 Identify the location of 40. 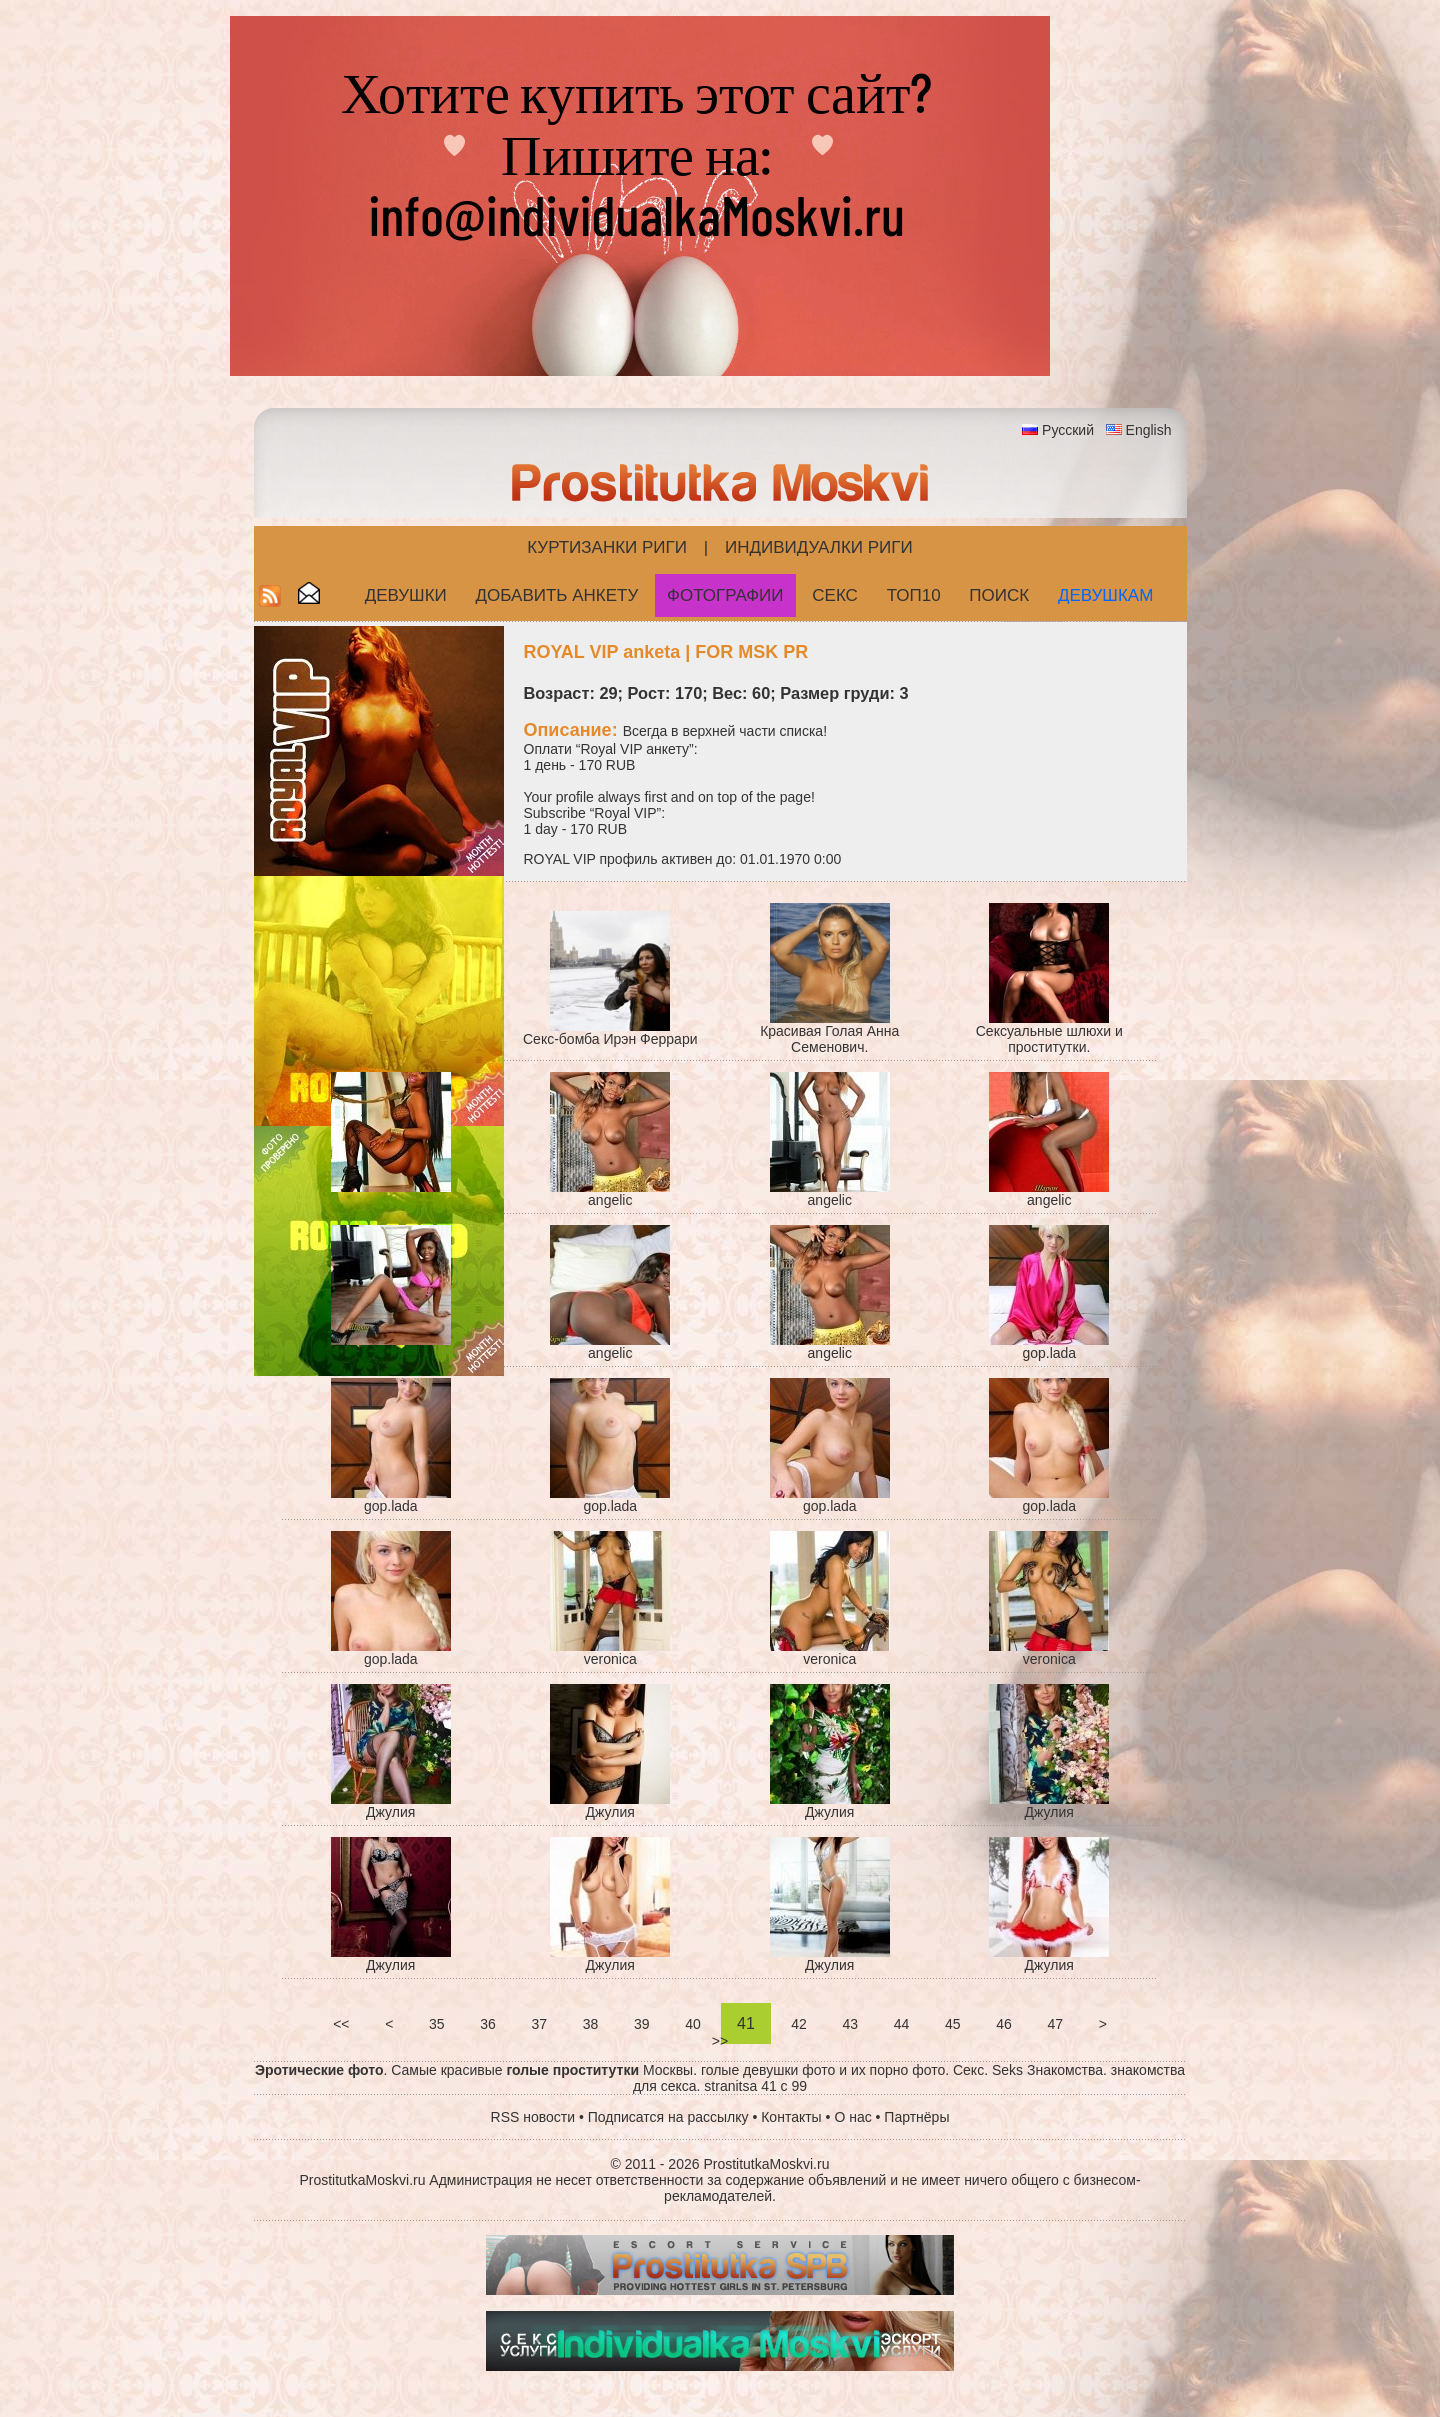
(692, 2024).